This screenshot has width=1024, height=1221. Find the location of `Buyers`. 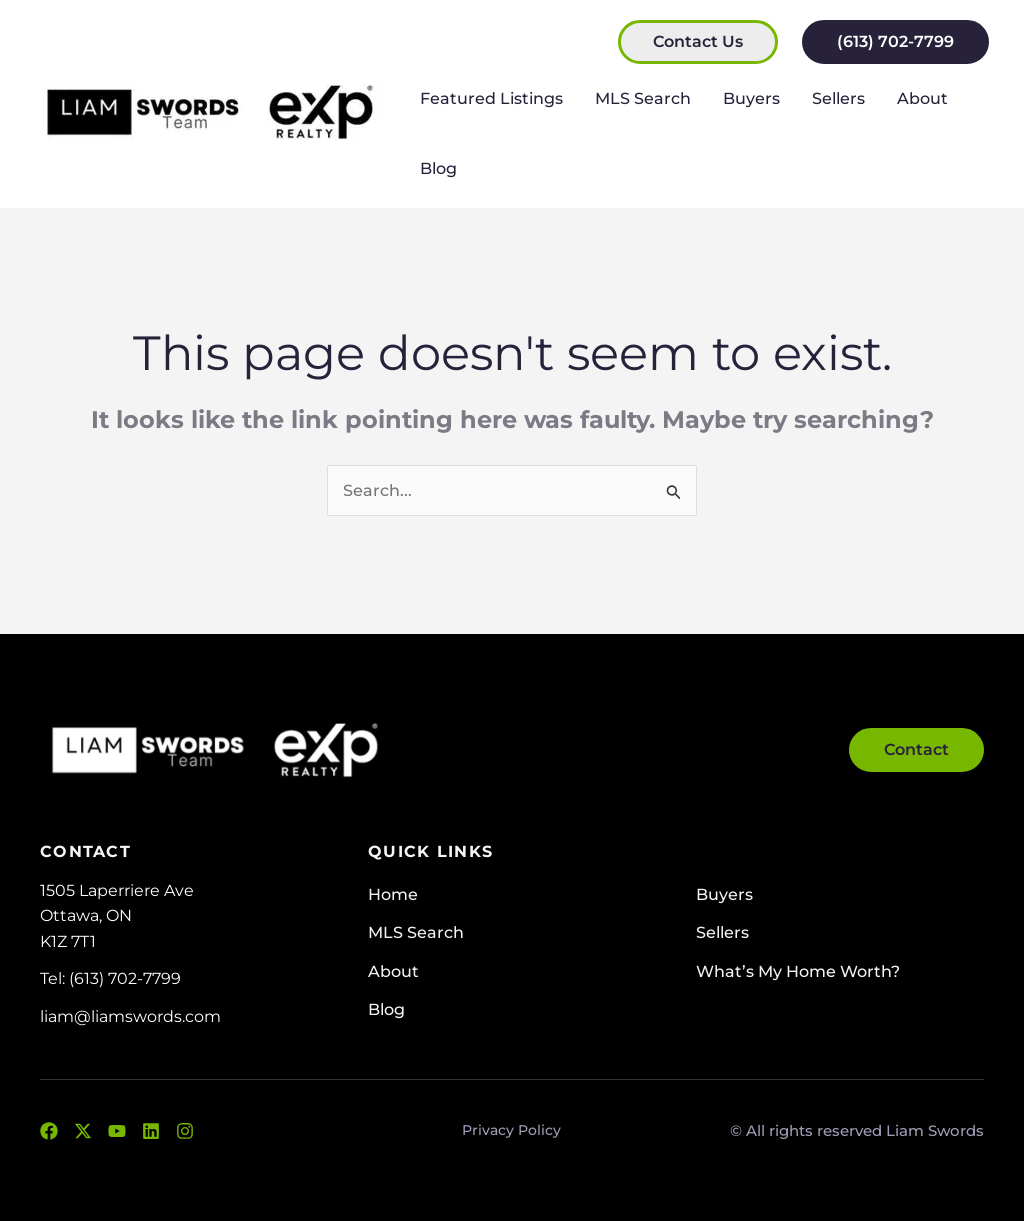

Buyers is located at coordinates (751, 98).